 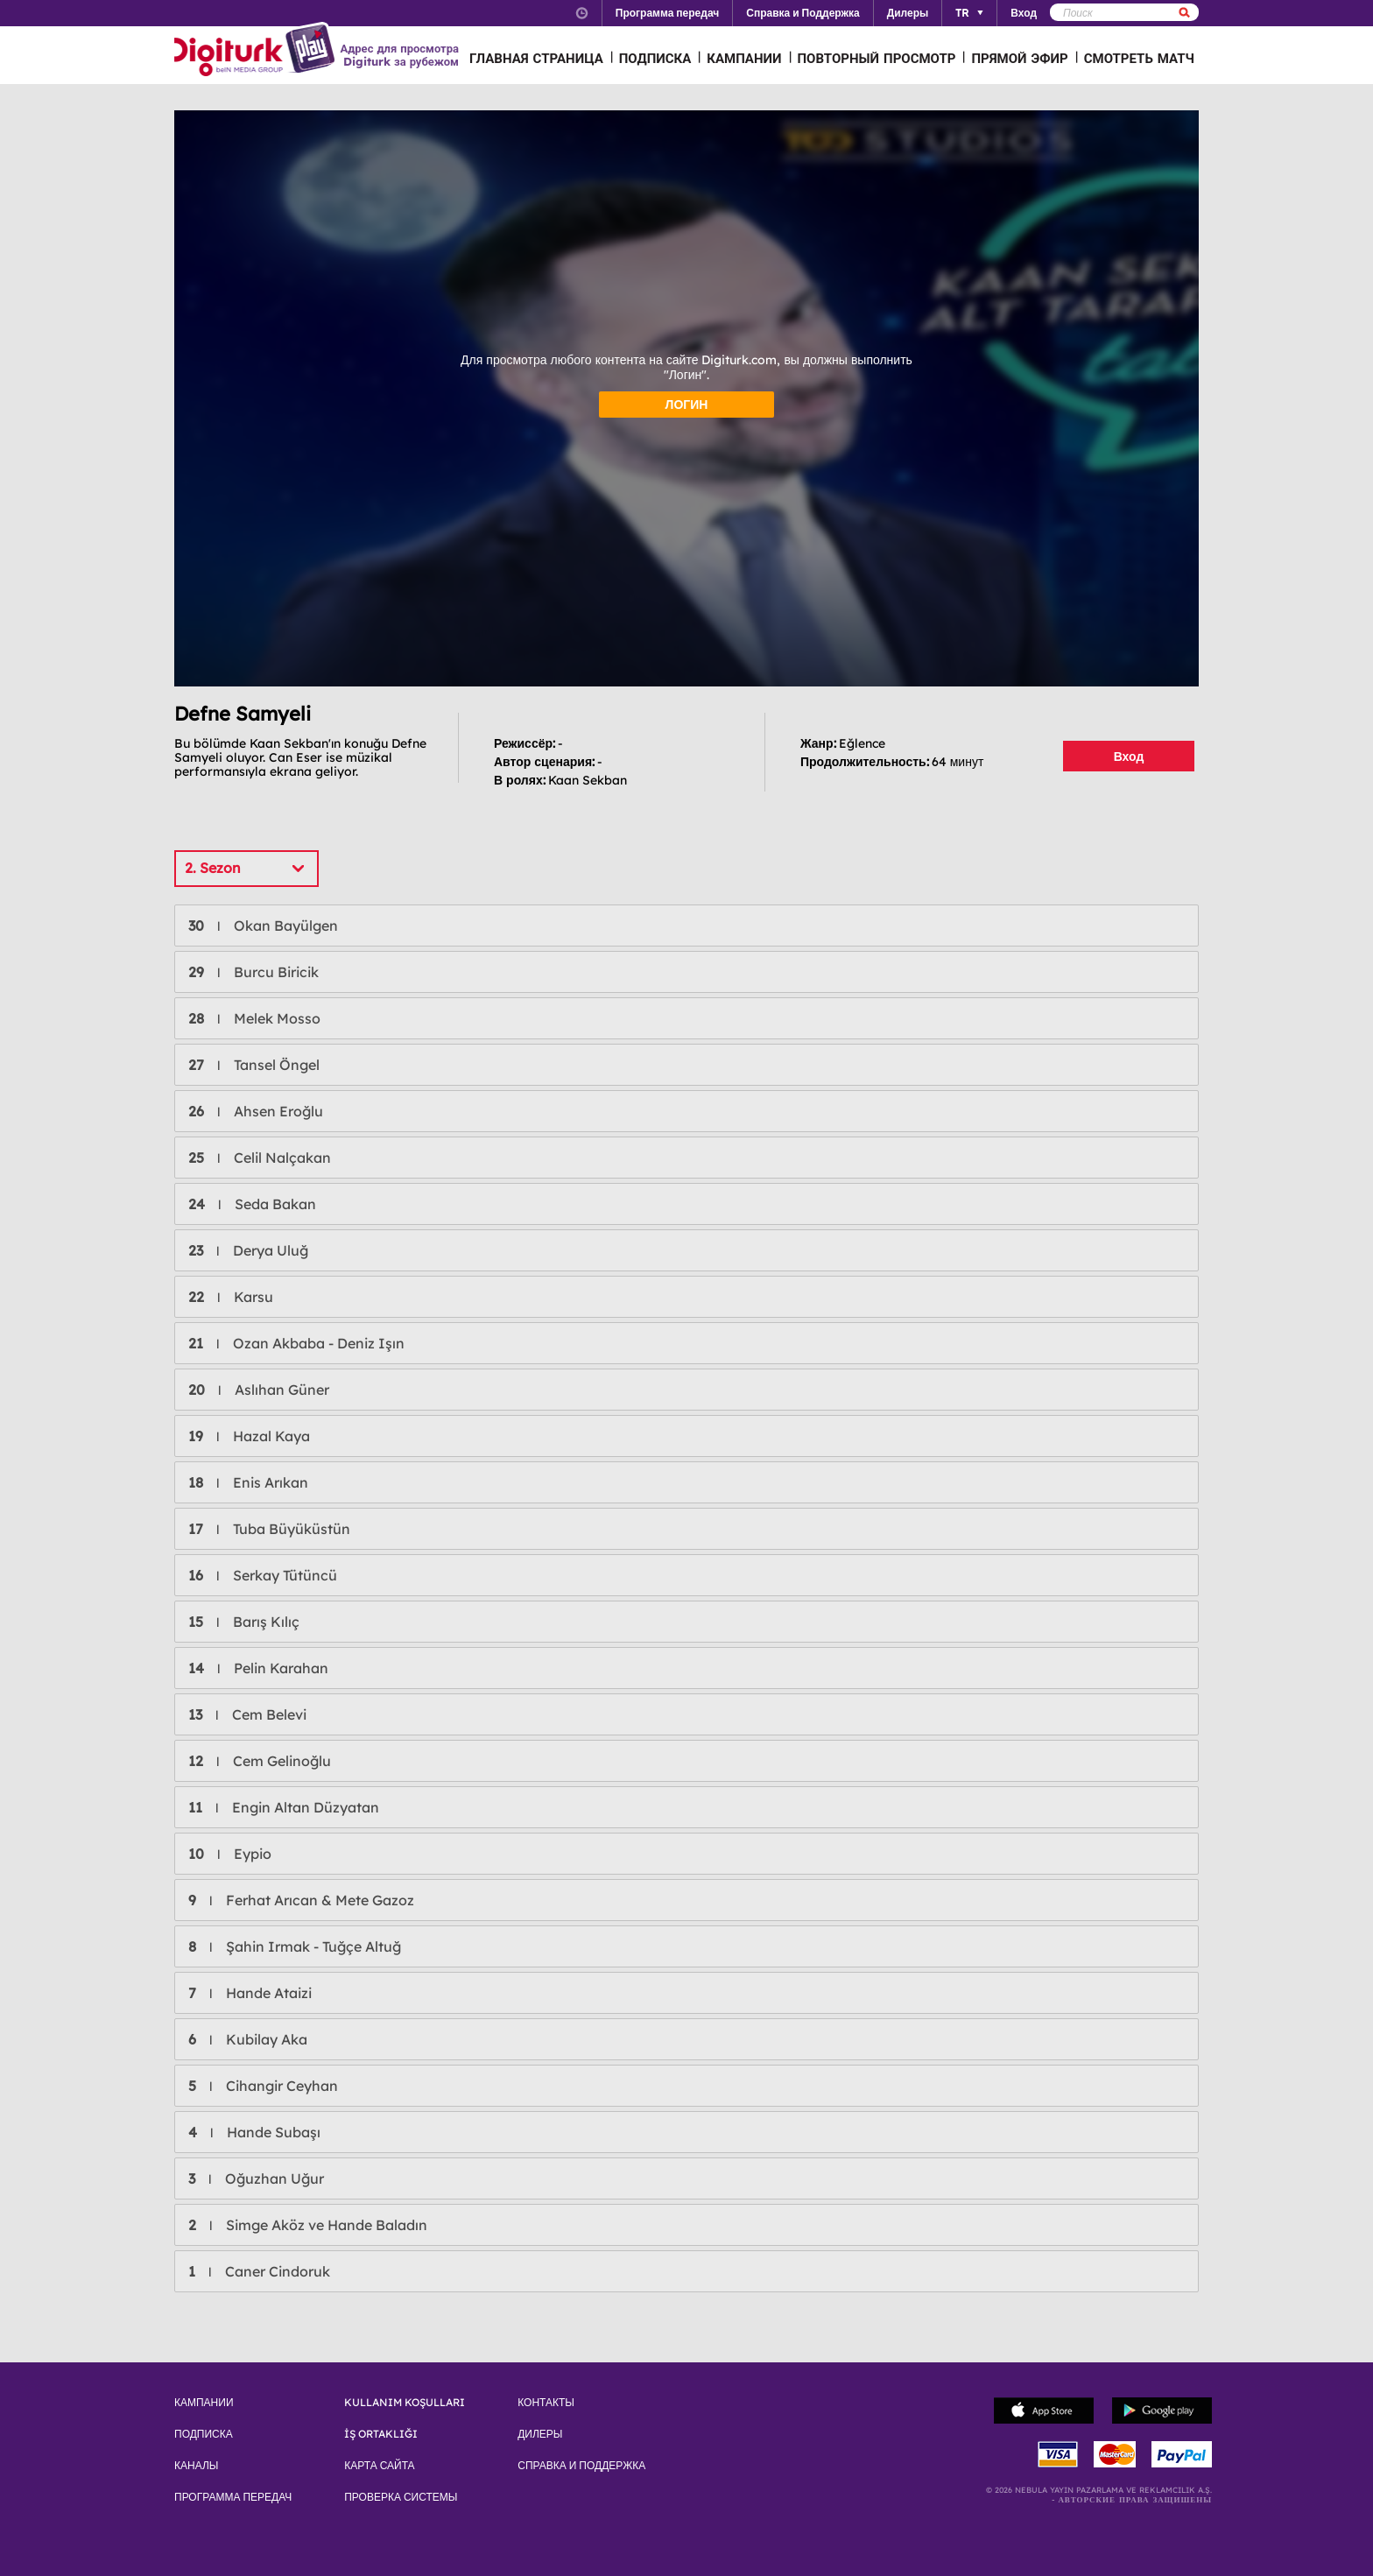 I want to click on ПРОВЕРКА СИСТЕМЫ, so click(x=400, y=2497).